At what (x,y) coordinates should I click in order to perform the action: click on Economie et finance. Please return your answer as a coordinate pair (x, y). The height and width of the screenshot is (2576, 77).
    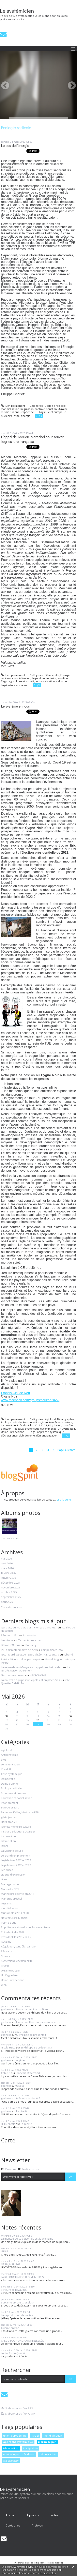
    Looking at the image, I should click on (13, 1793).